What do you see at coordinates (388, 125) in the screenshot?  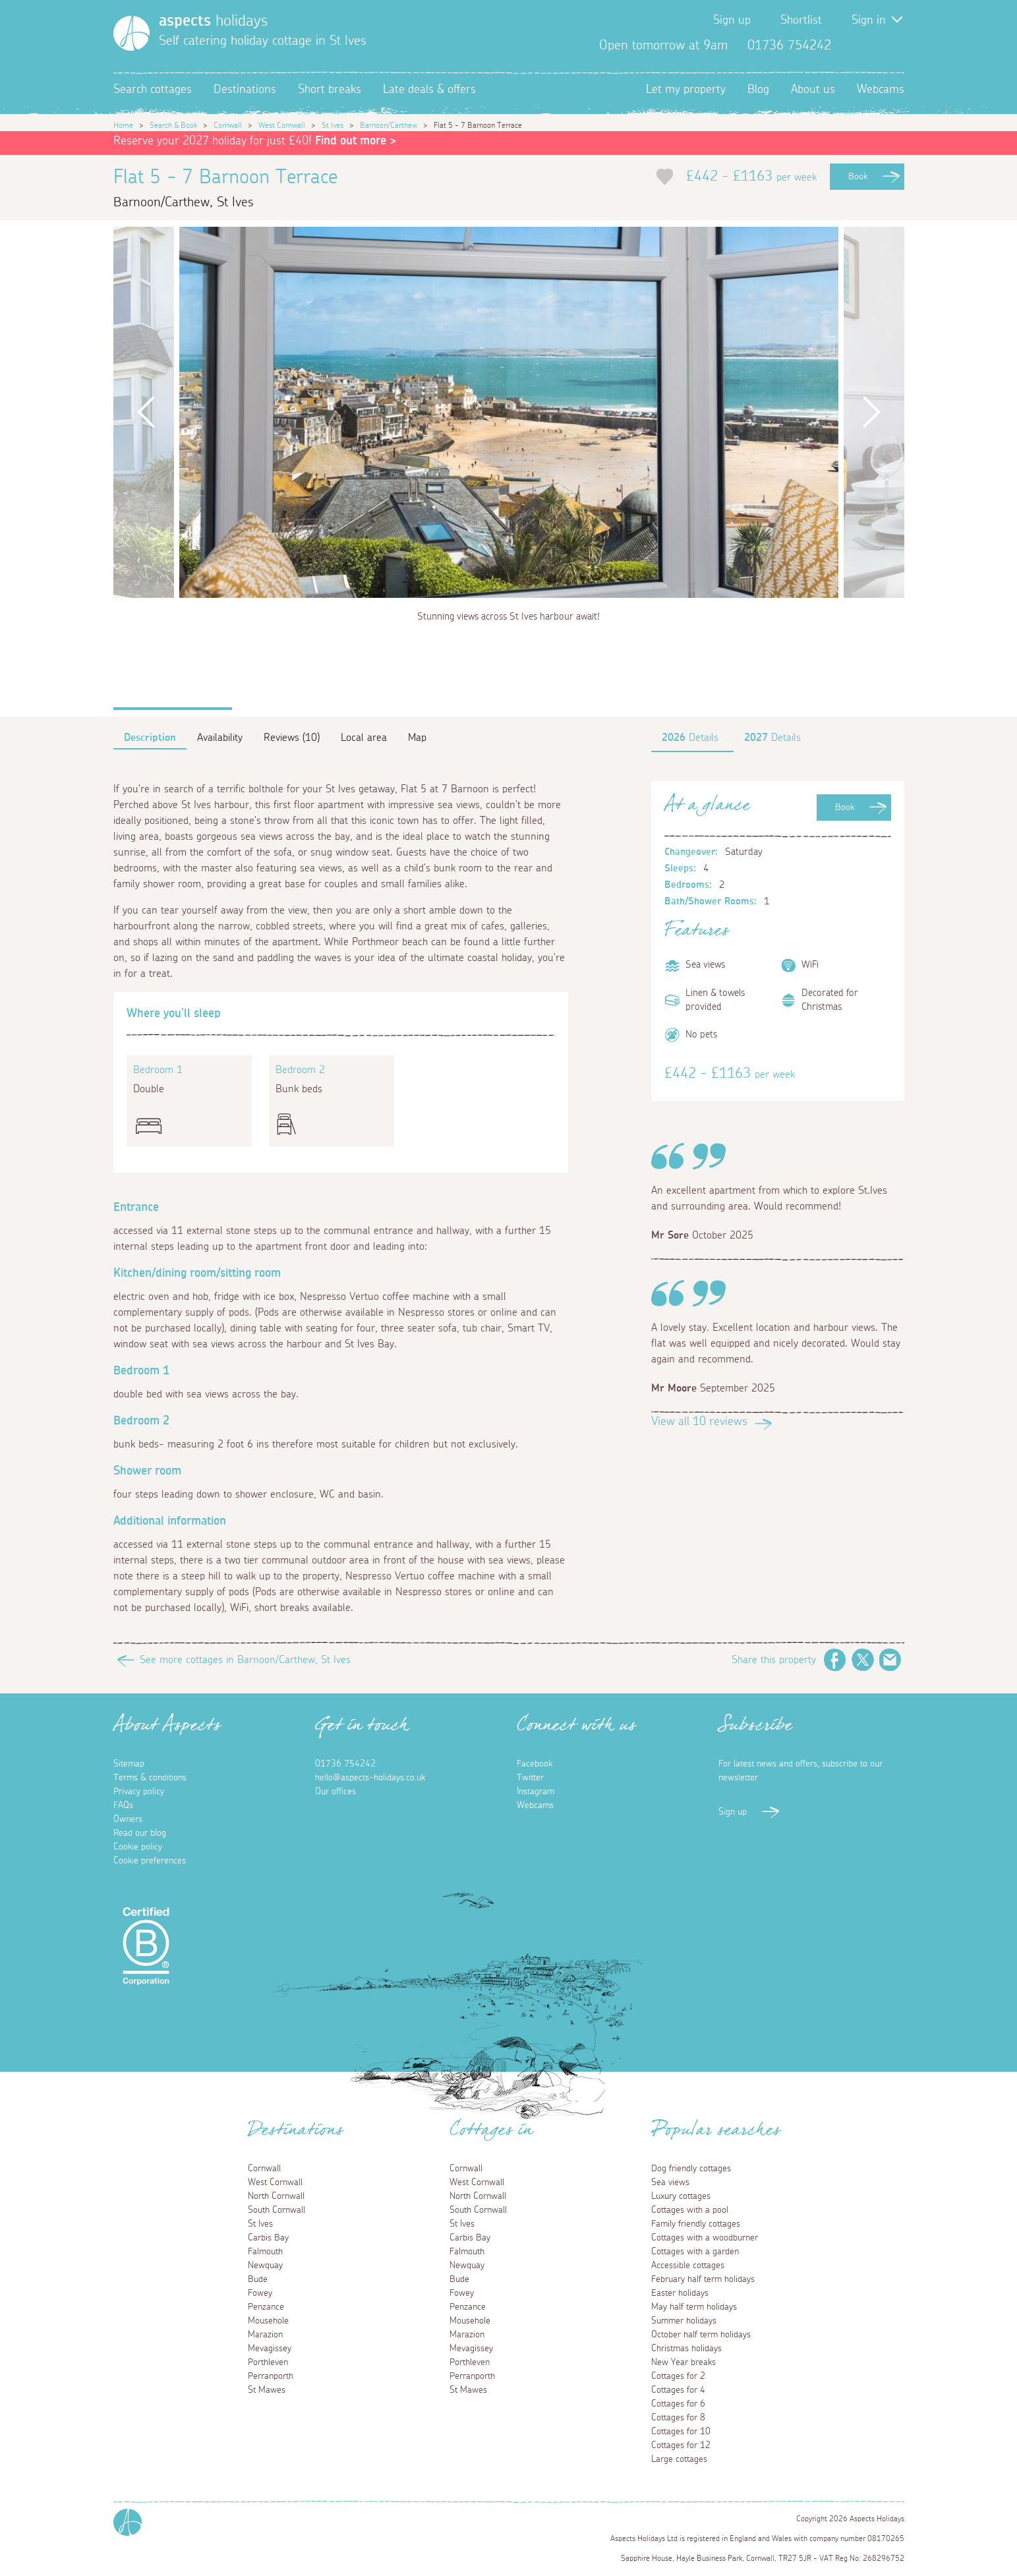 I see `Barnoon/Carthew` at bounding box center [388, 125].